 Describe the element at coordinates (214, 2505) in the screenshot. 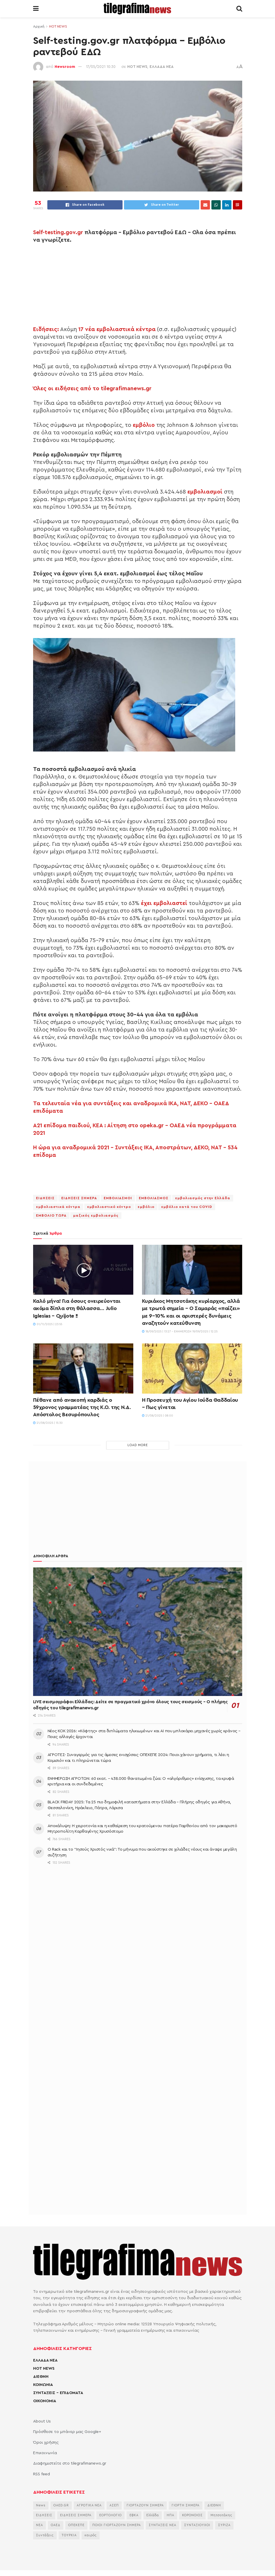

I see `ΔΙΕΘΝΗ [ΔΙΕΘΝΗ (2.130 στοιχεία)]` at that location.